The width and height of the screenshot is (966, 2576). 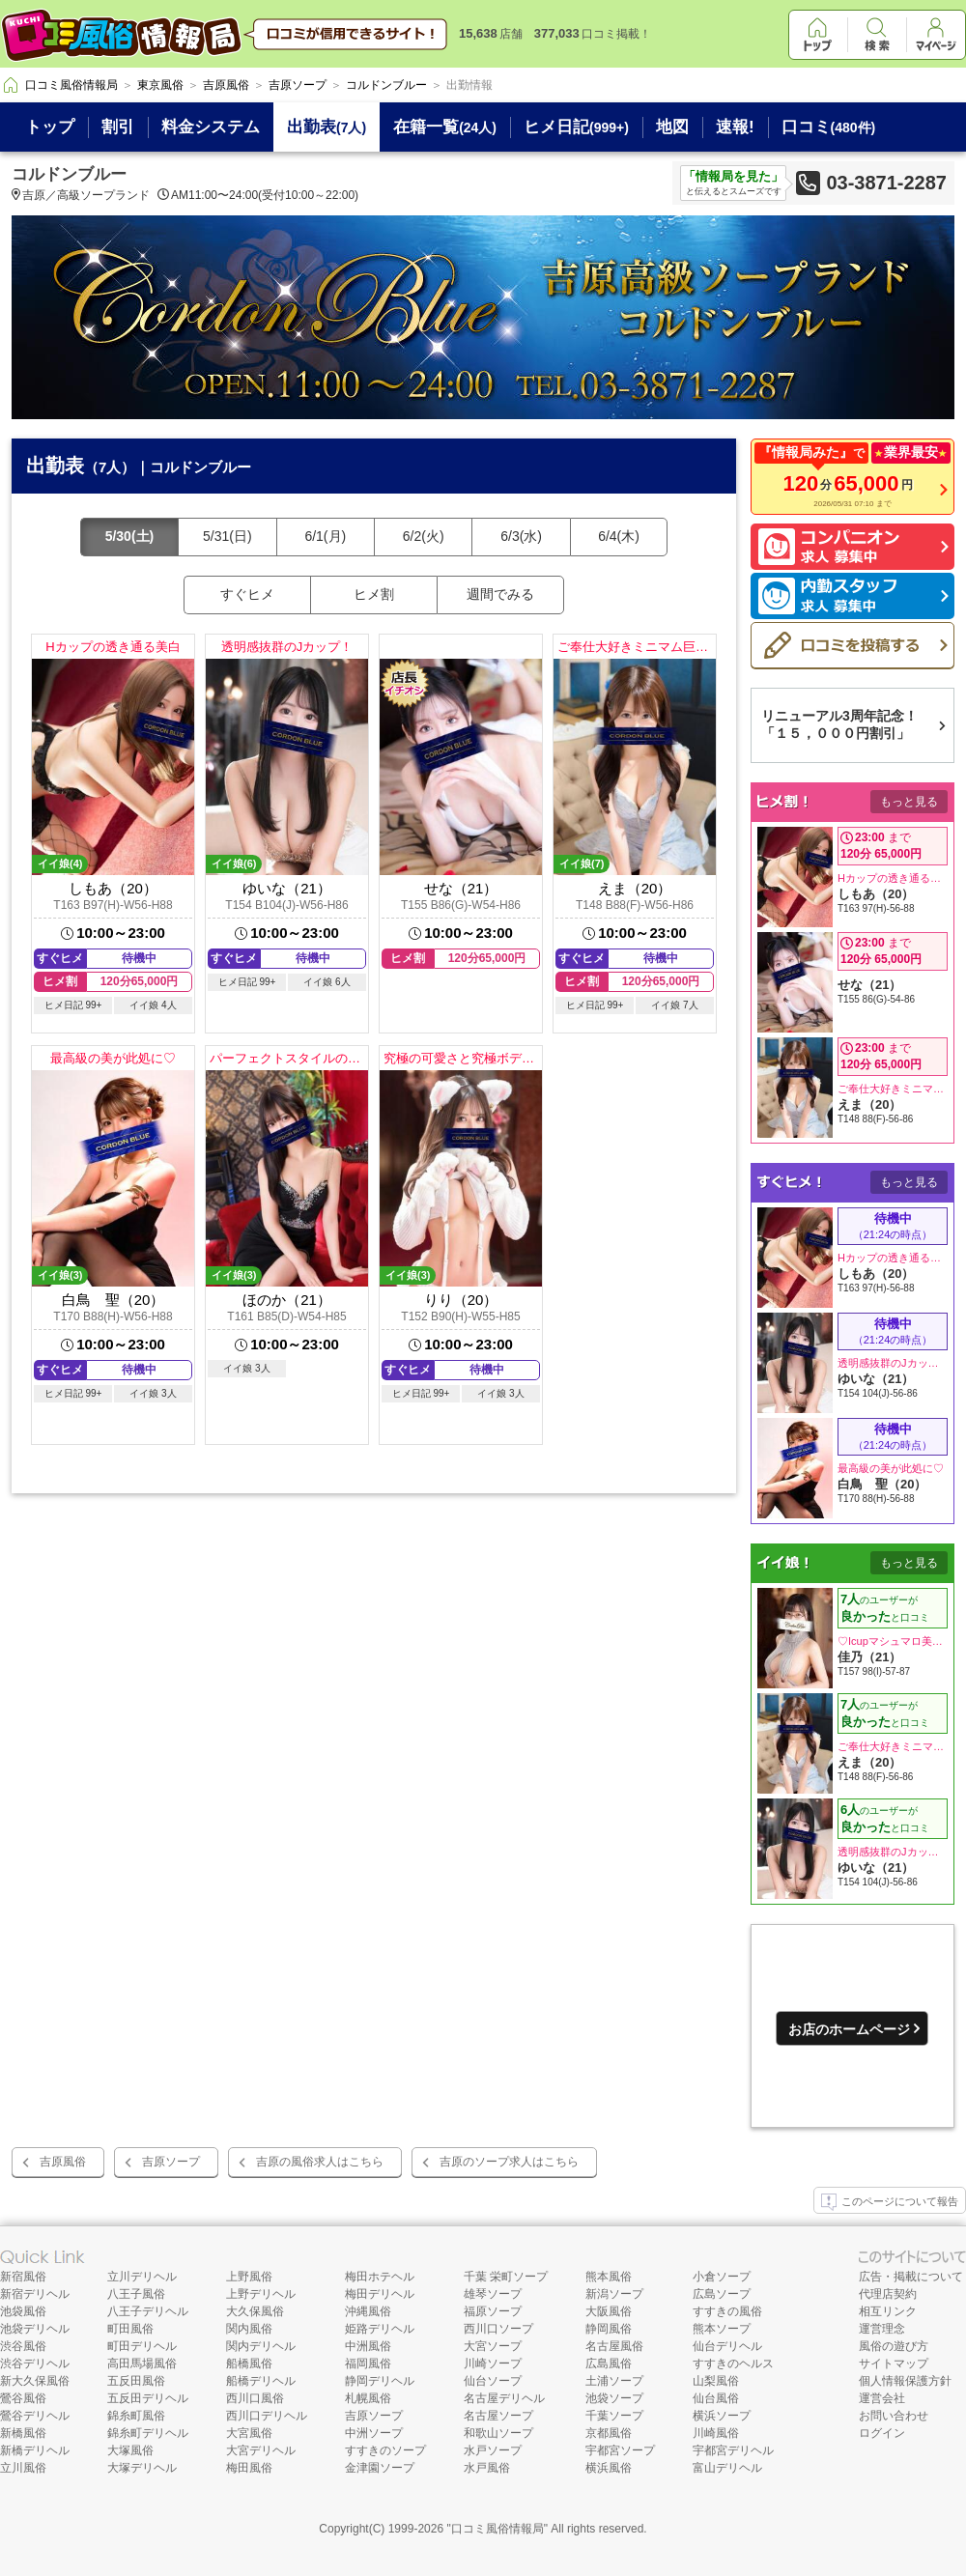 What do you see at coordinates (521, 536) in the screenshot?
I see `6/3(水)` at bounding box center [521, 536].